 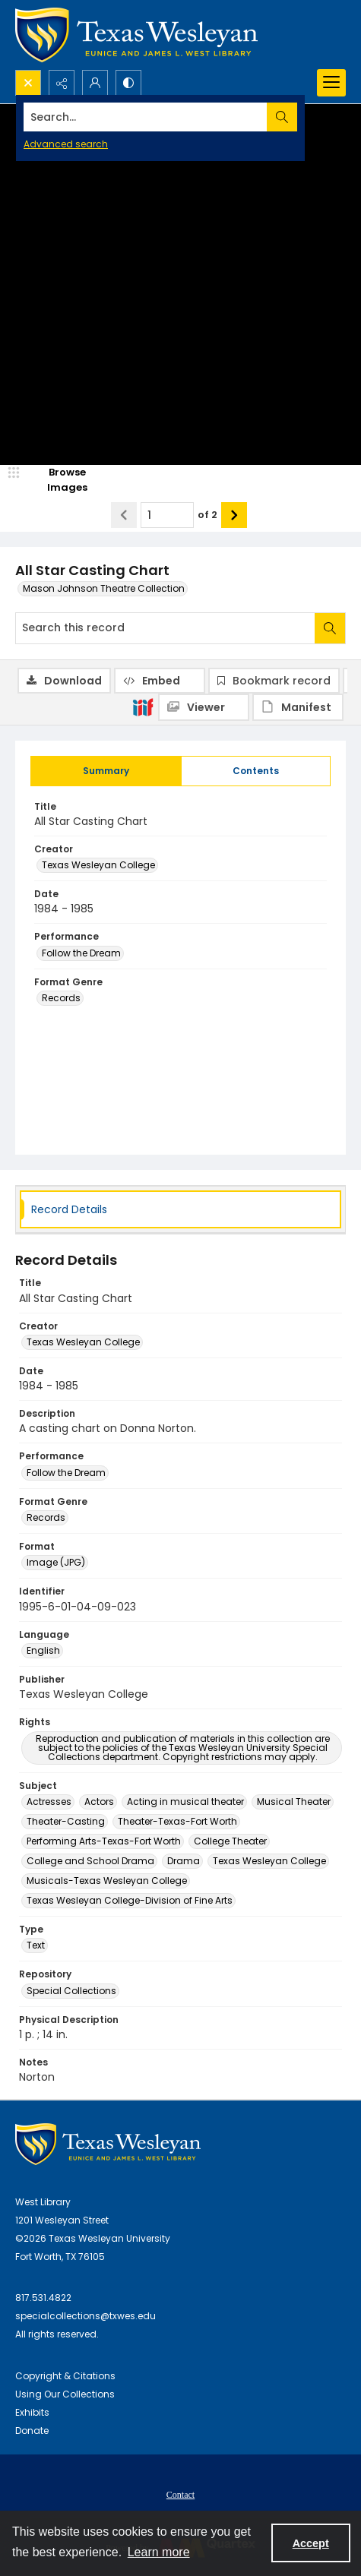 I want to click on [tab], so click(x=106, y=771).